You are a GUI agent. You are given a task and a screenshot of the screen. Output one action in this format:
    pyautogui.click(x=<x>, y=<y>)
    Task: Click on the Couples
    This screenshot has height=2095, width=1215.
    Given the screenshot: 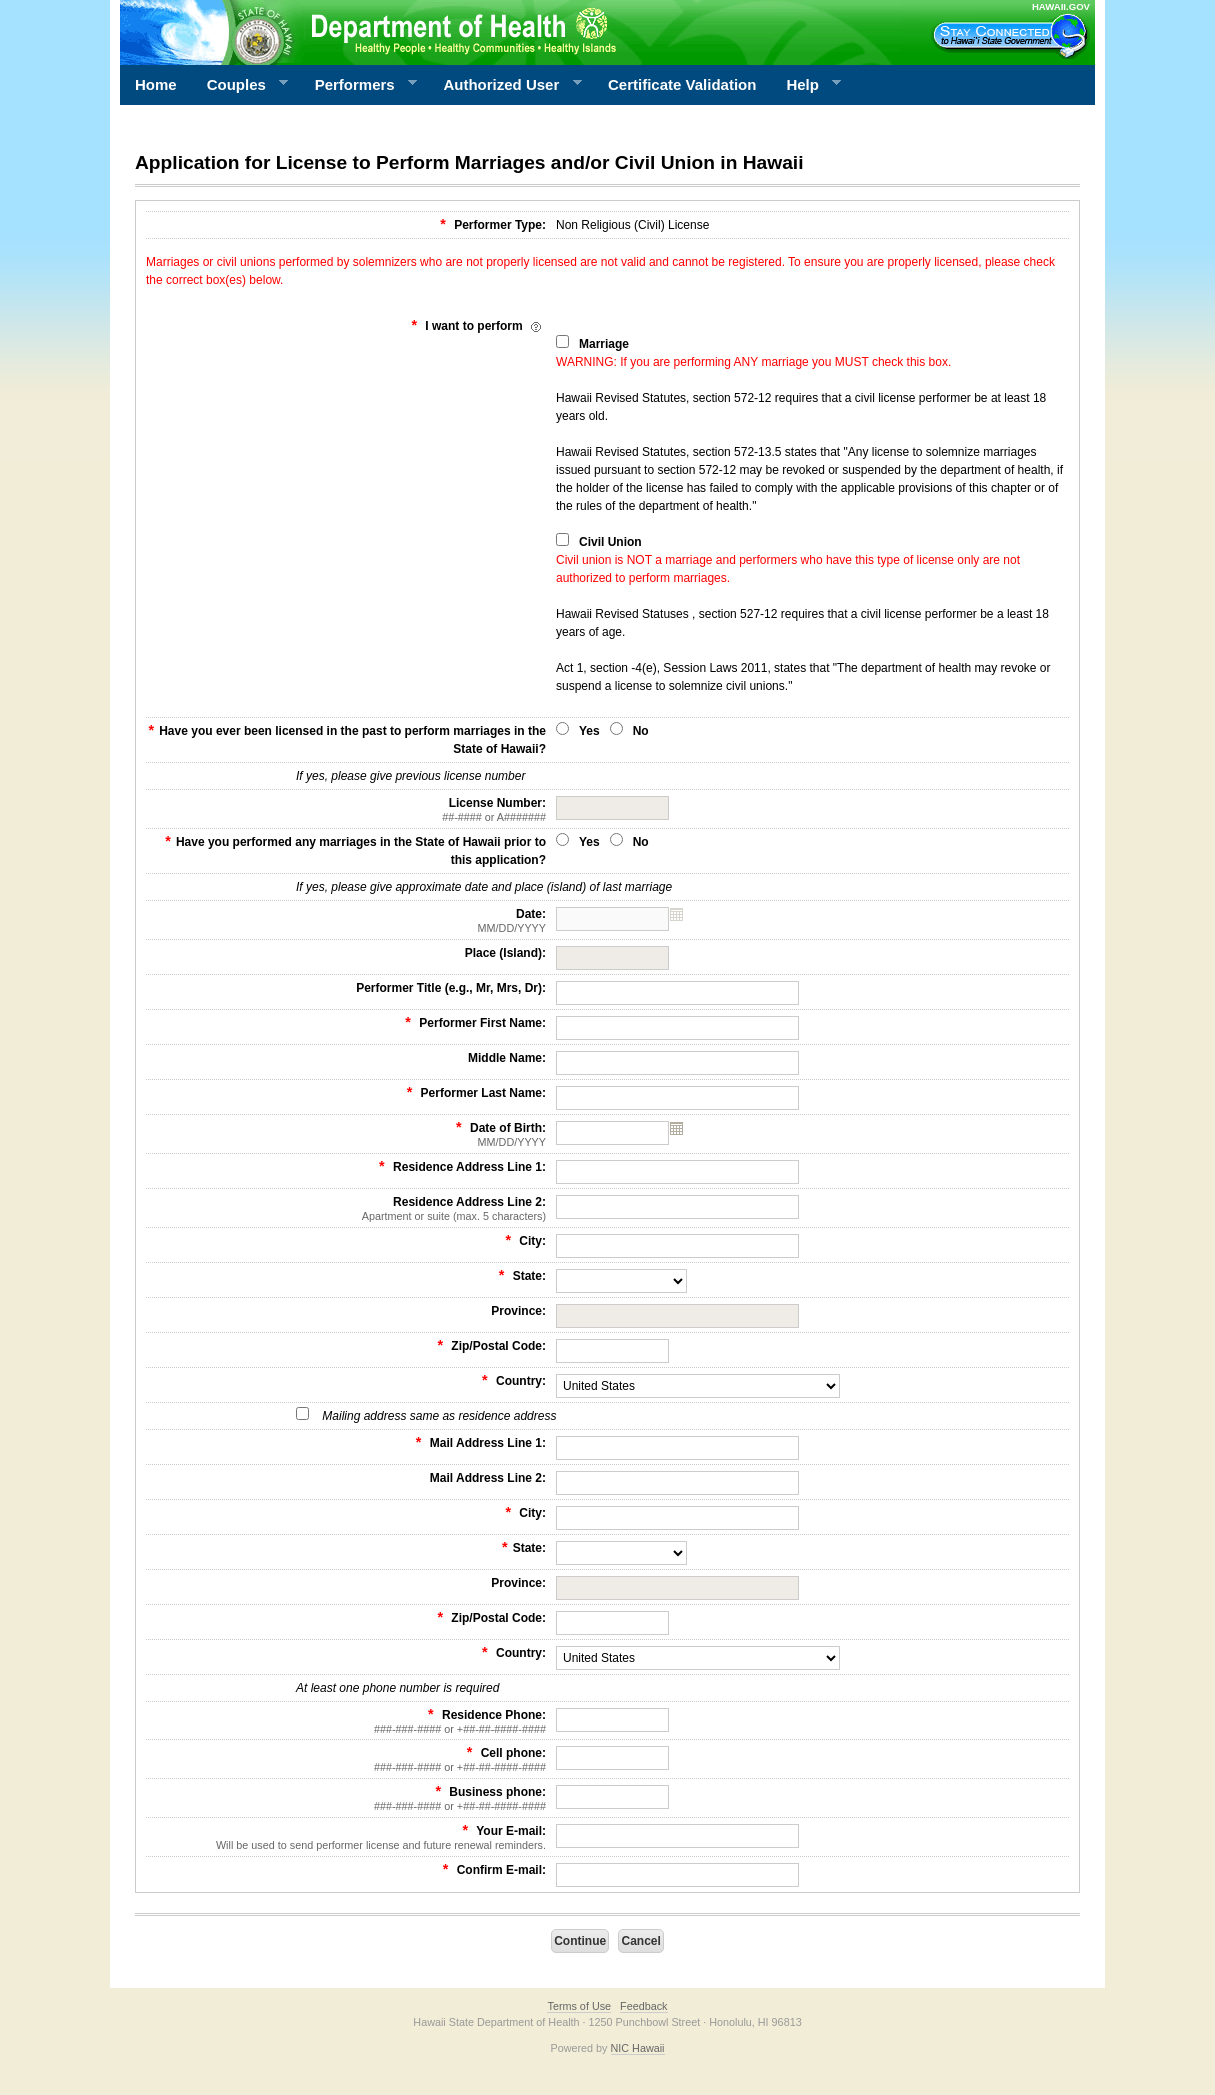 What is the action you would take?
    pyautogui.click(x=240, y=85)
    